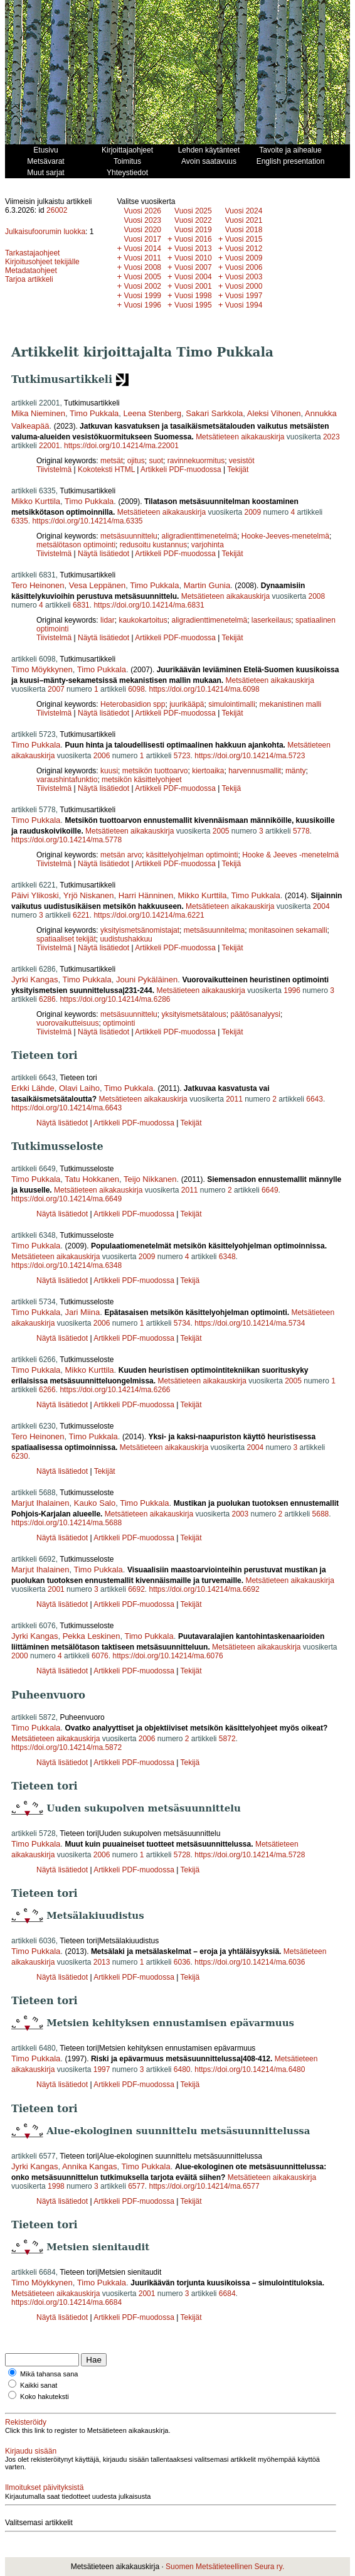 This screenshot has height=2576, width=355. What do you see at coordinates (115, 999) in the screenshot?
I see `https://doi.org/10.14214/ma.6286` at bounding box center [115, 999].